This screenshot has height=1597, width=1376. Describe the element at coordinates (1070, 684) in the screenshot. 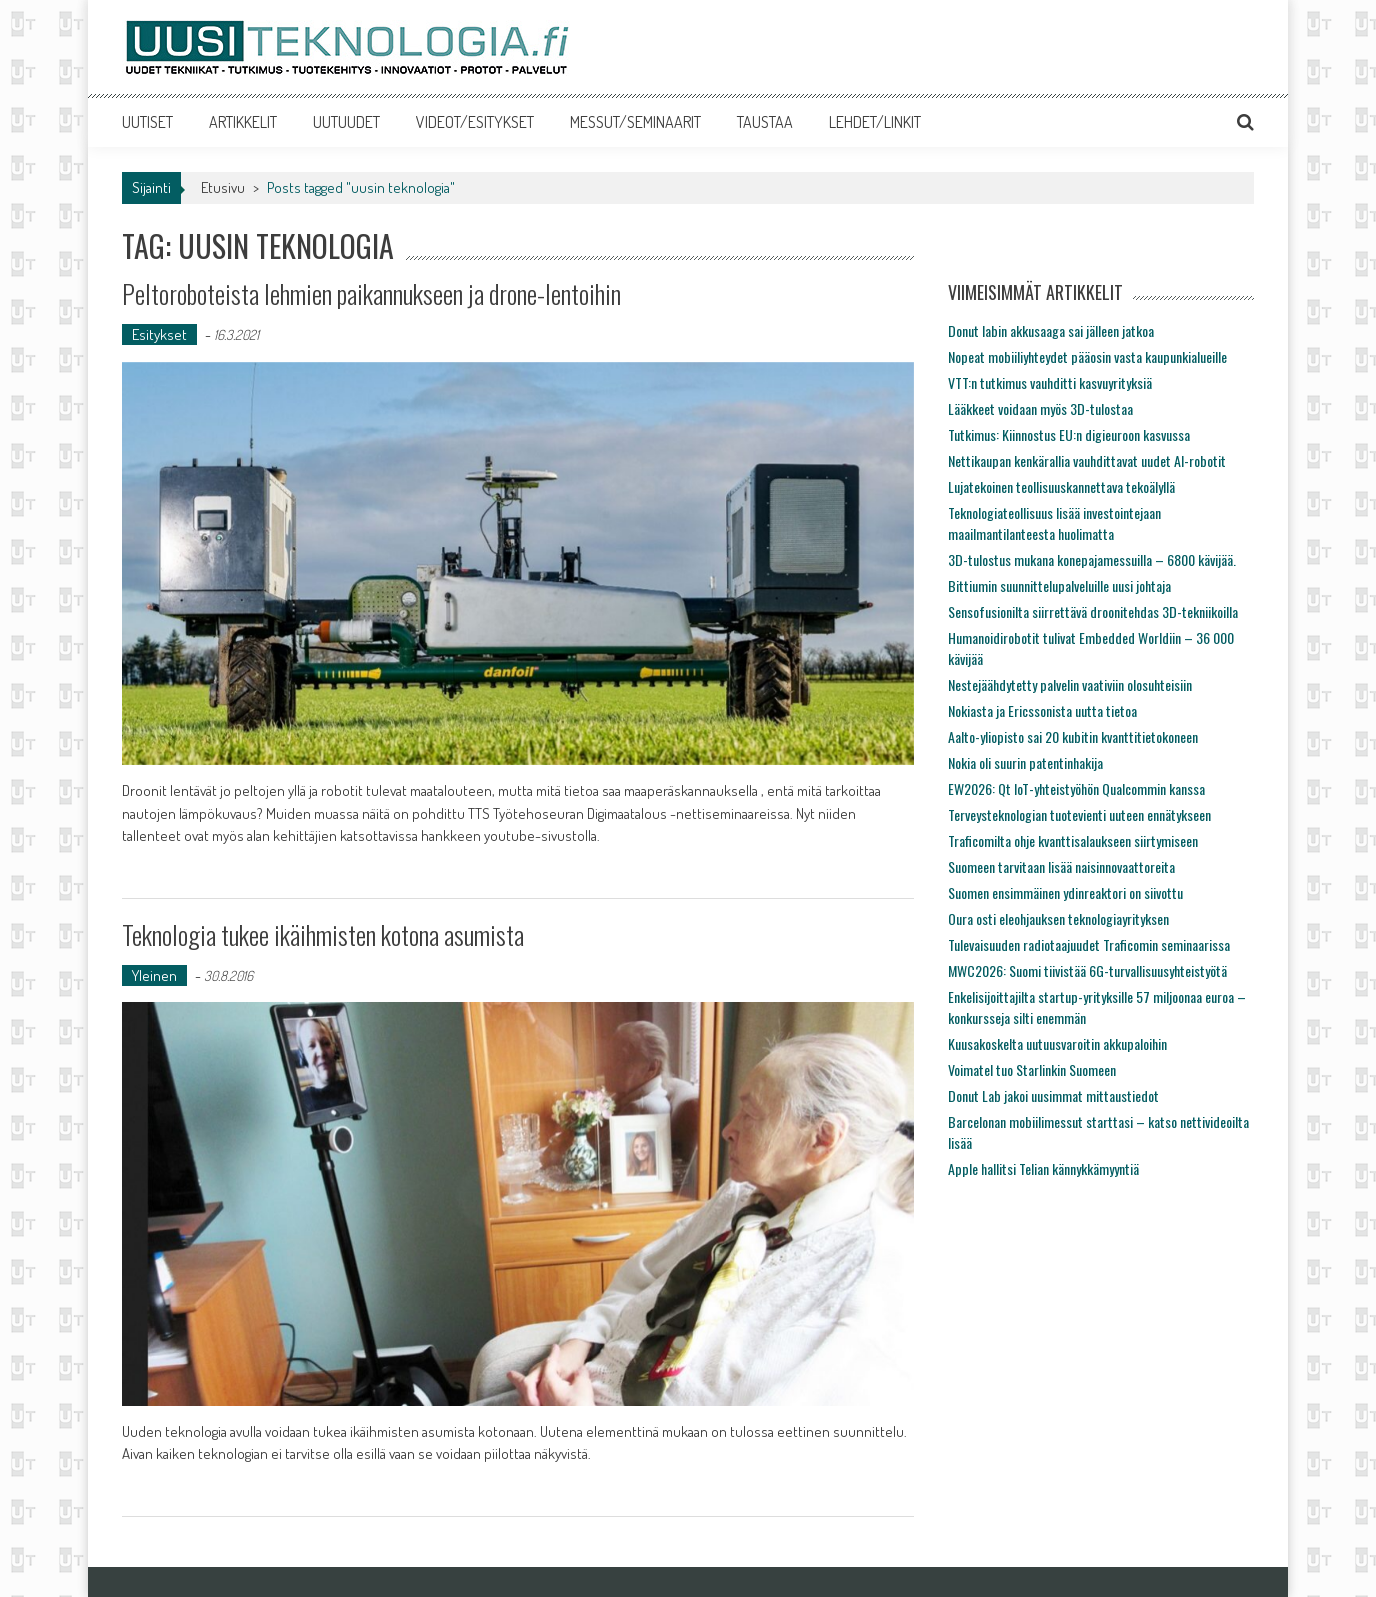

I see `Nestejäähdytetty palvelin vaativiin olosuhteisiin` at that location.